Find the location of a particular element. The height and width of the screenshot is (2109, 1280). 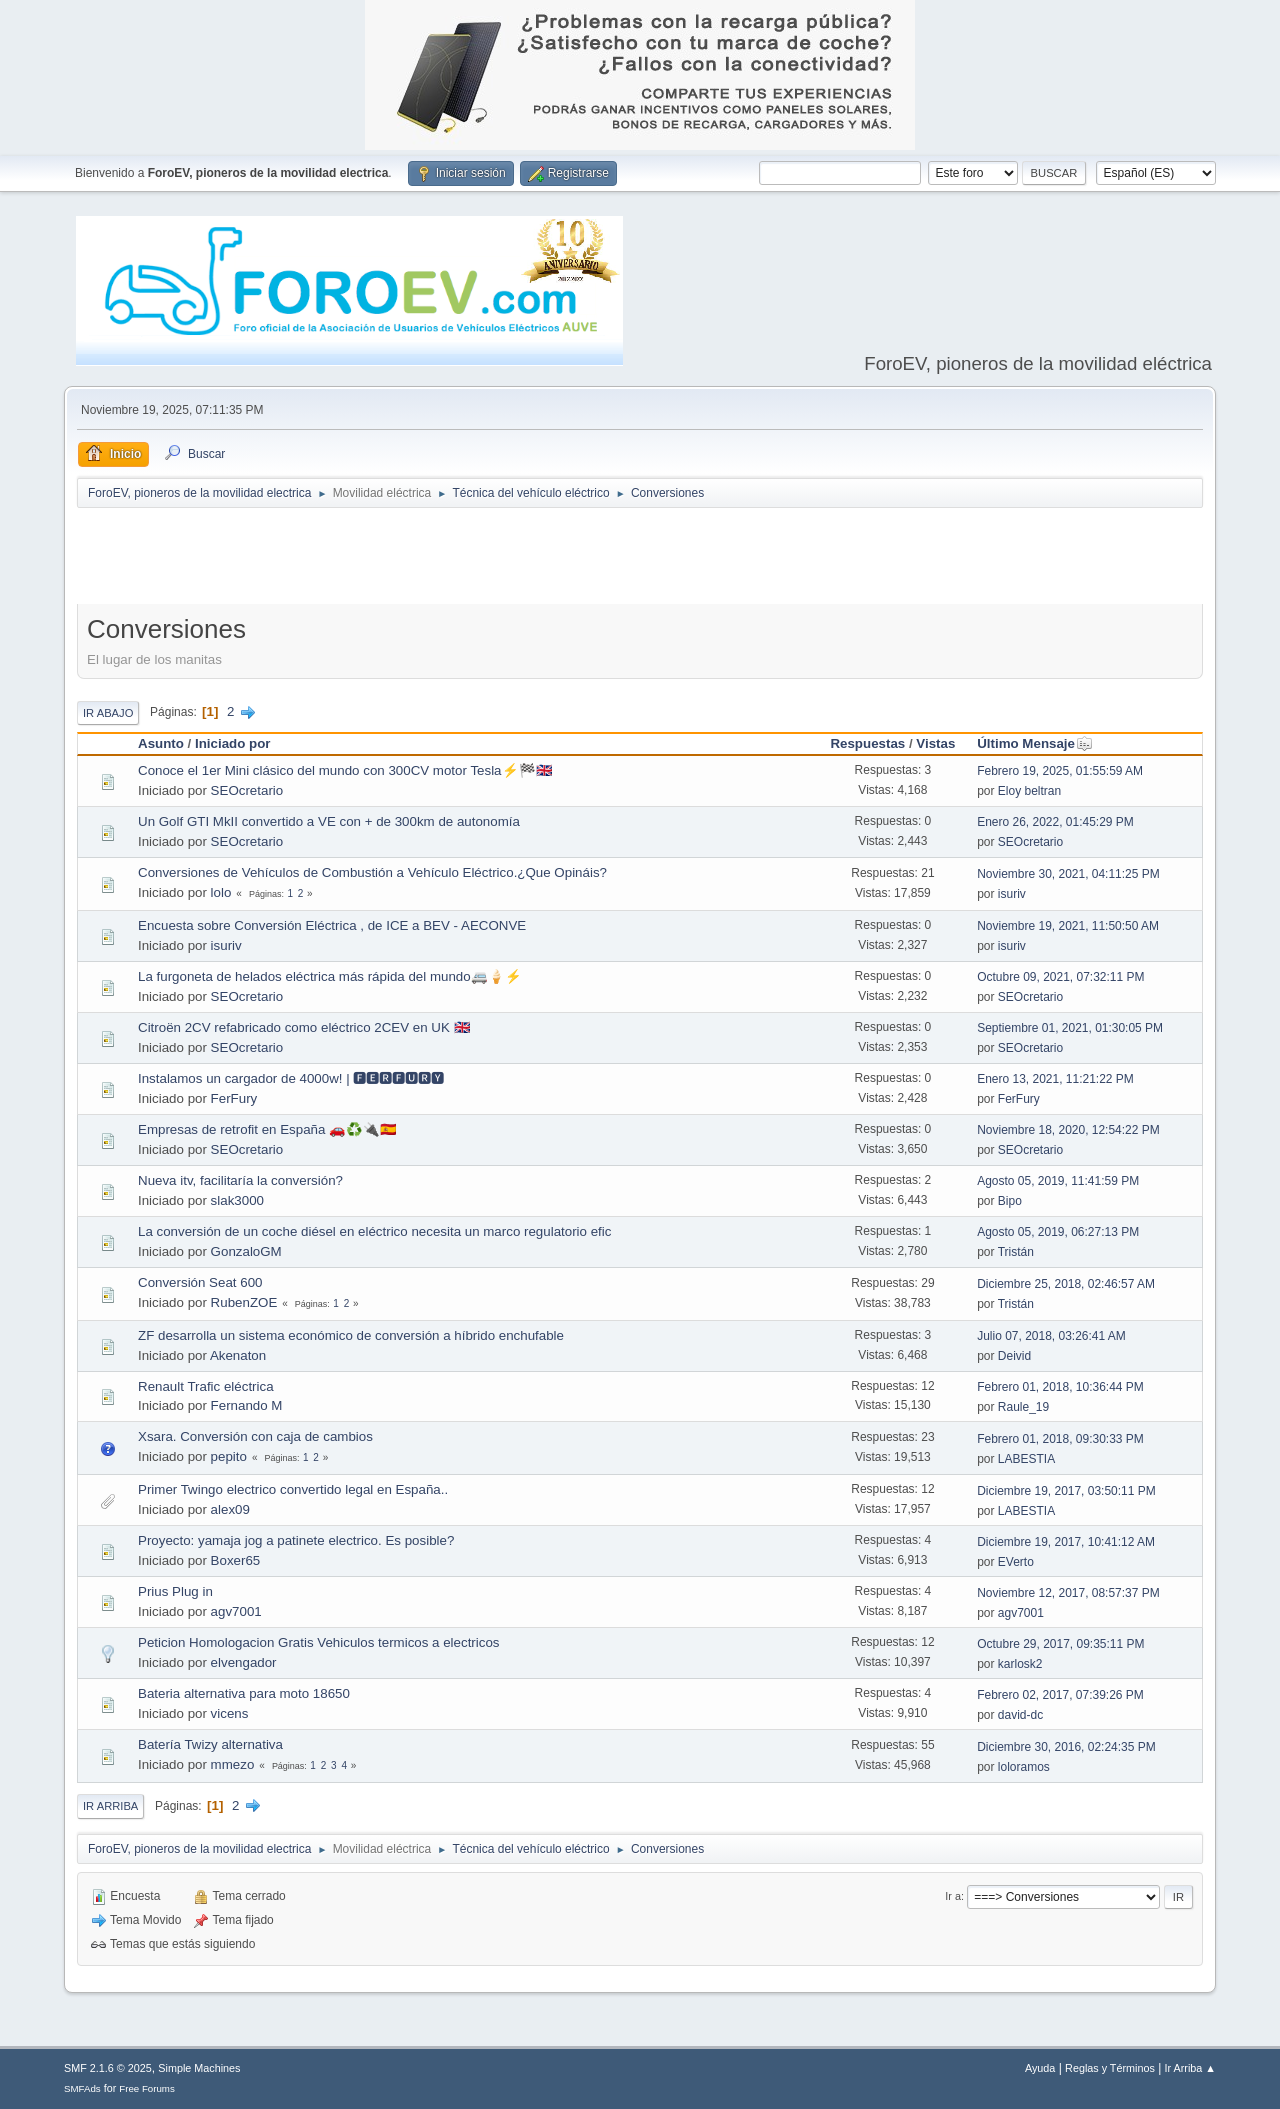

Enero 26, 2022, 01:45:29 PM is located at coordinates (1055, 822).